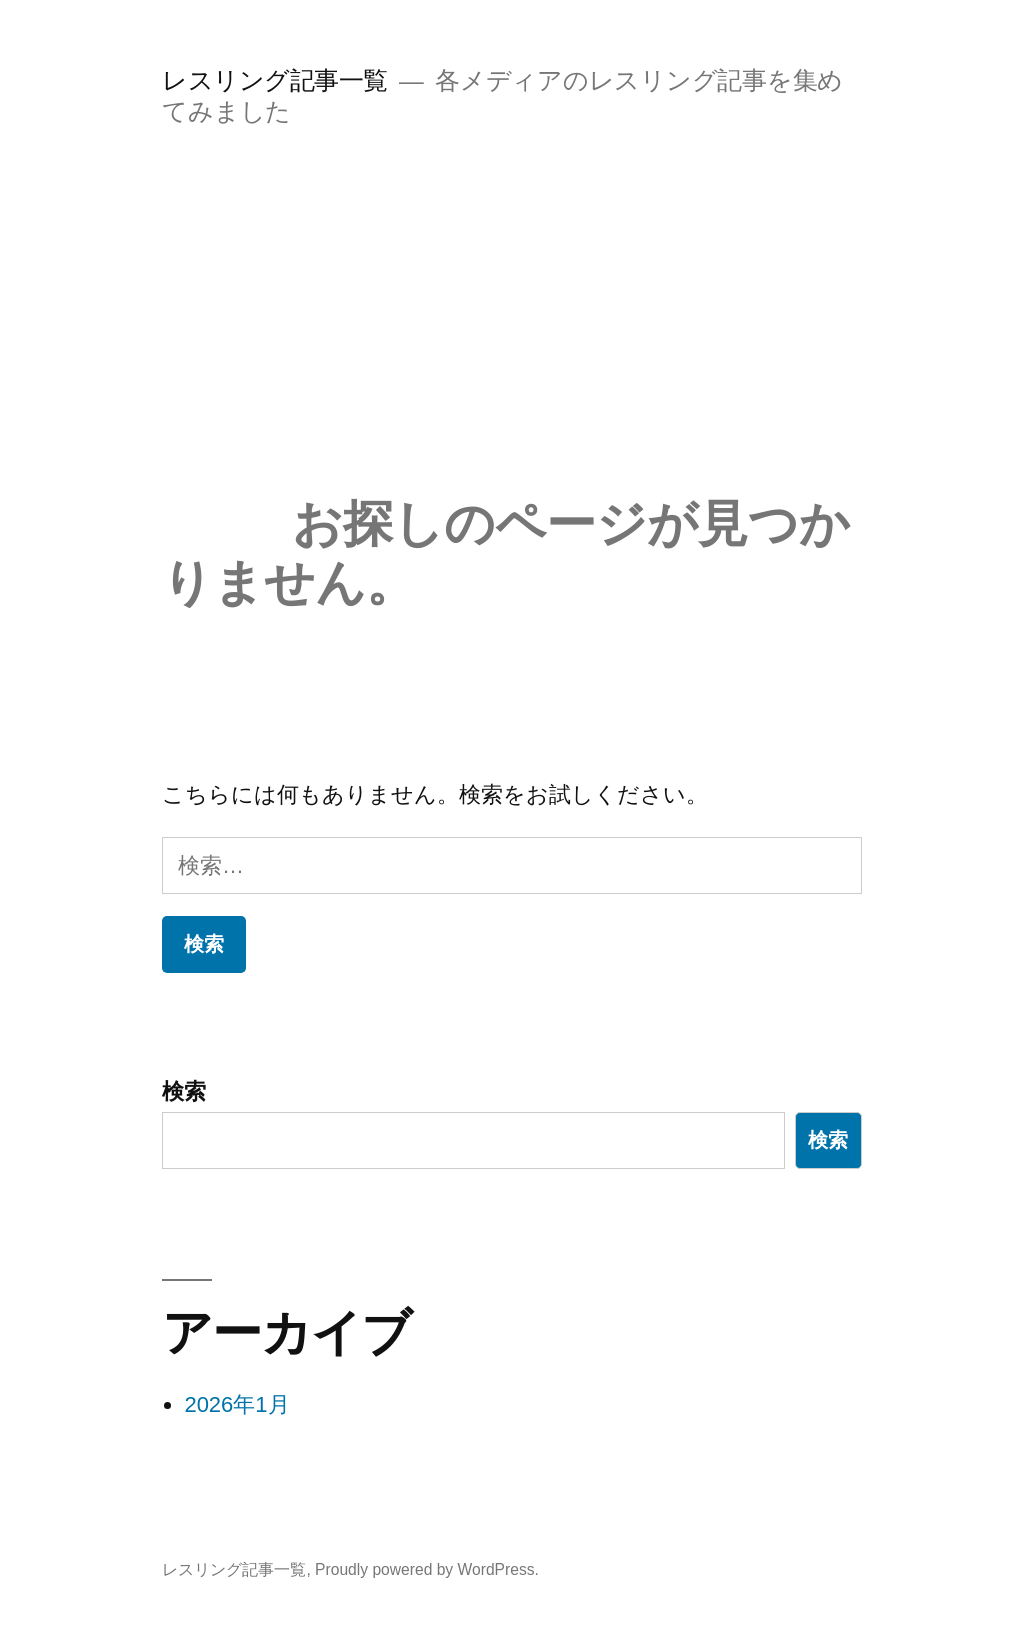 The height and width of the screenshot is (1650, 1024). What do you see at coordinates (427, 1569) in the screenshot?
I see `Proudly powered by WordPress.` at bounding box center [427, 1569].